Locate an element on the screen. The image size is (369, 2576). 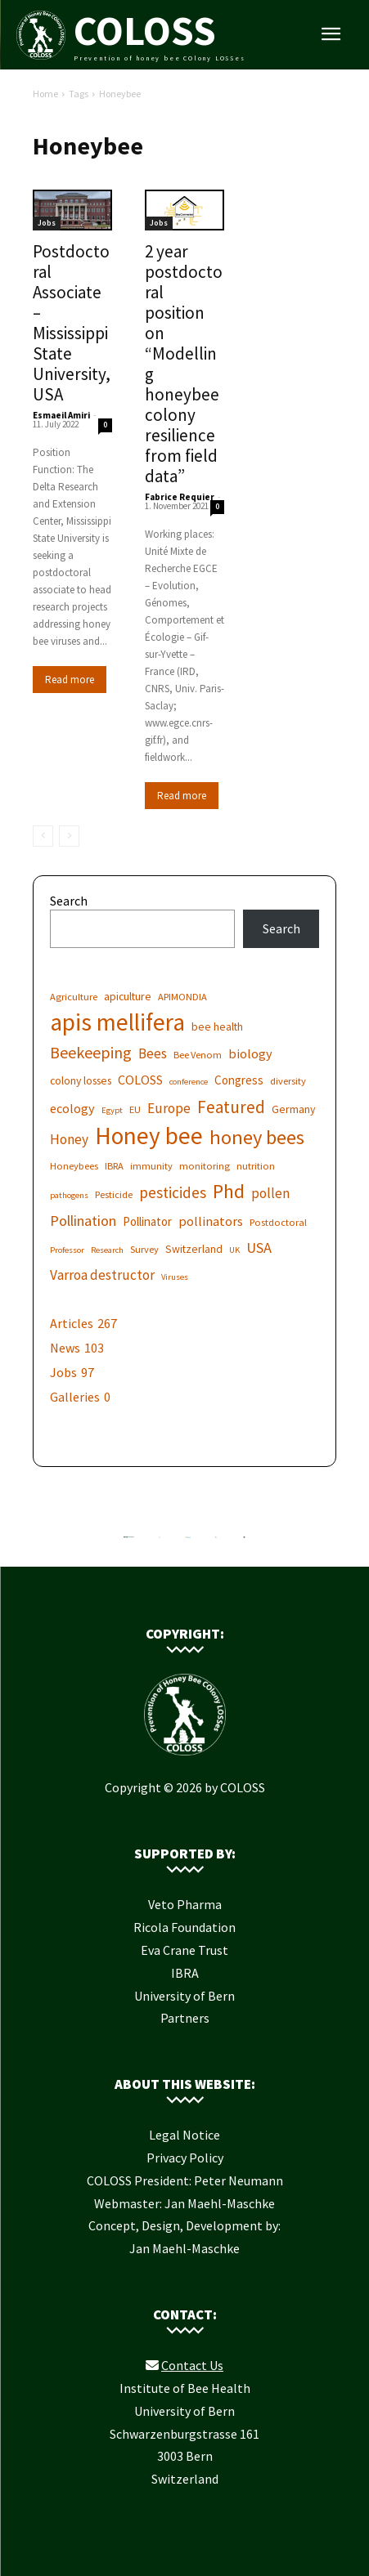
Search is located at coordinates (69, 900).